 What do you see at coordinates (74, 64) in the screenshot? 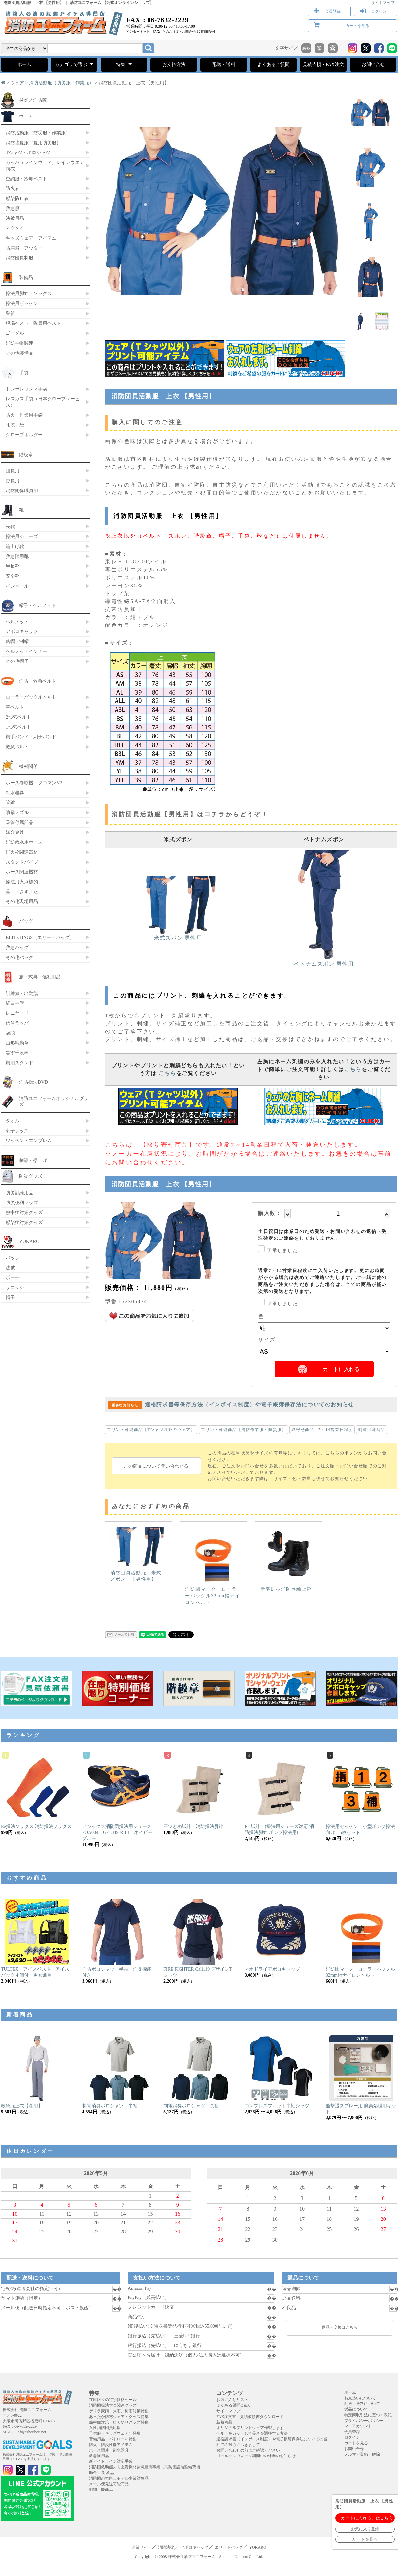
I see `カテゴリで選ぶ` at bounding box center [74, 64].